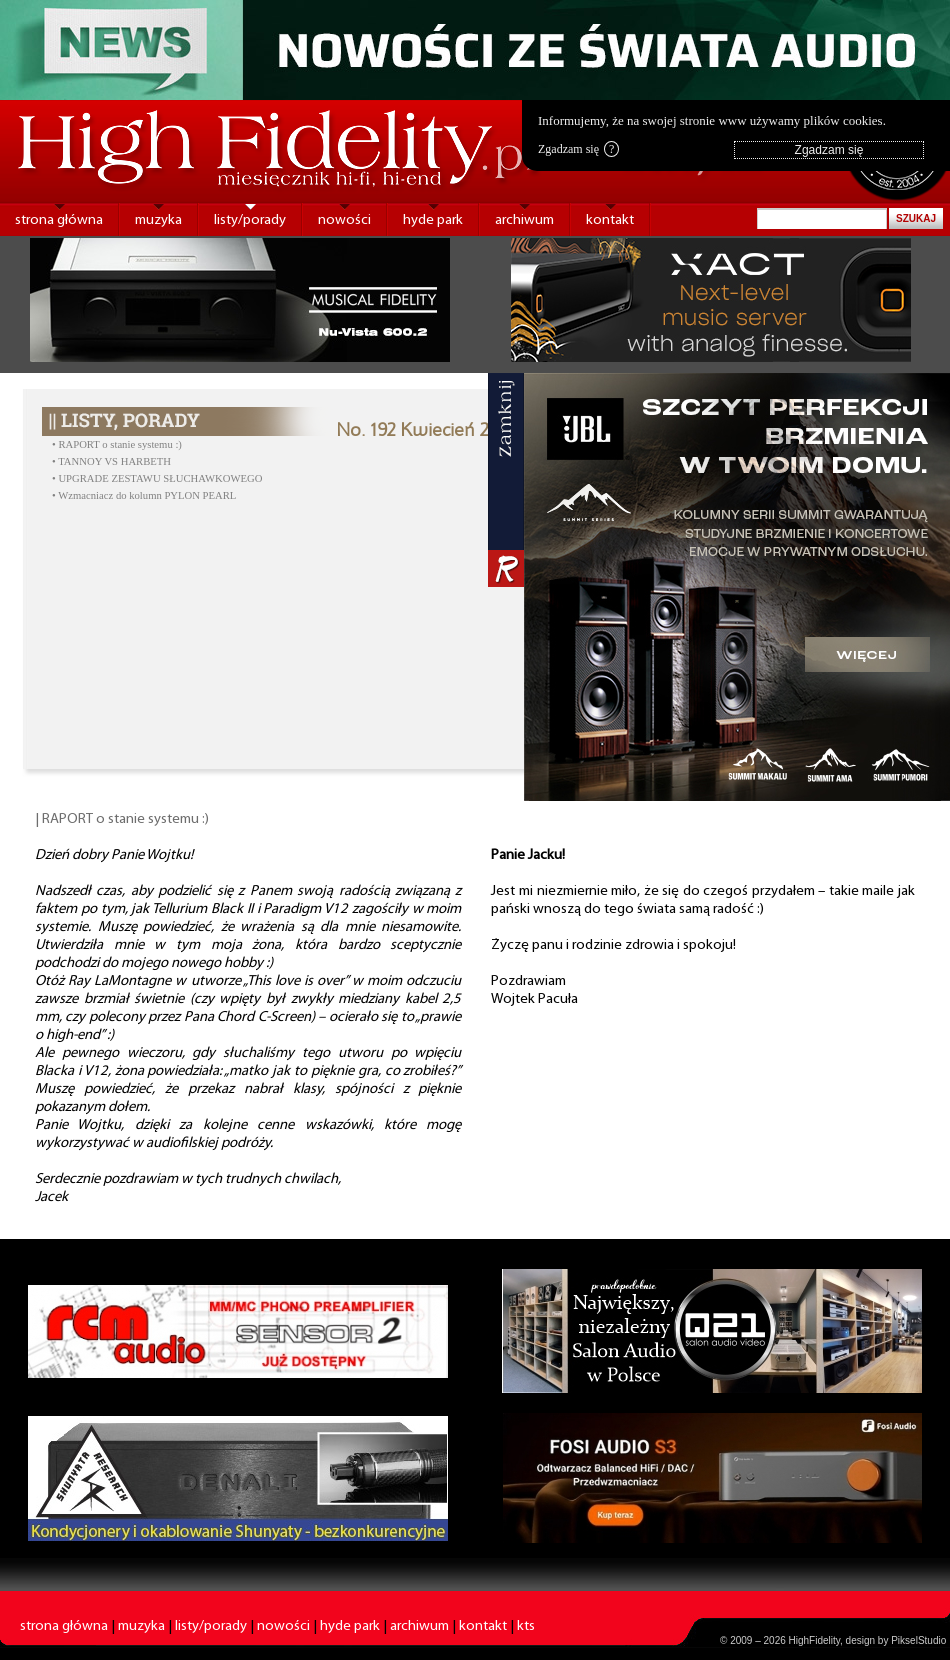 This screenshot has height=1660, width=950. I want to click on listy/porady, so click(250, 220).